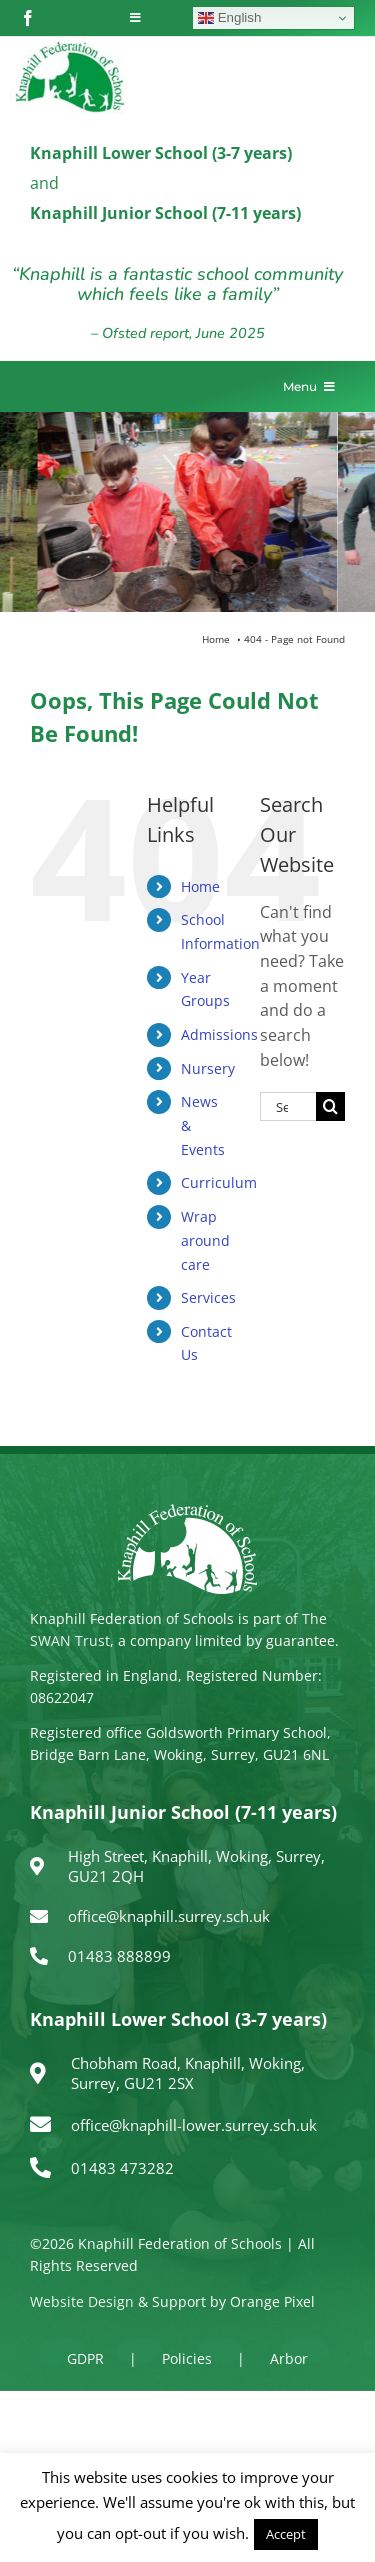 The image size is (375, 2562). Describe the element at coordinates (208, 1297) in the screenshot. I see `Services` at that location.